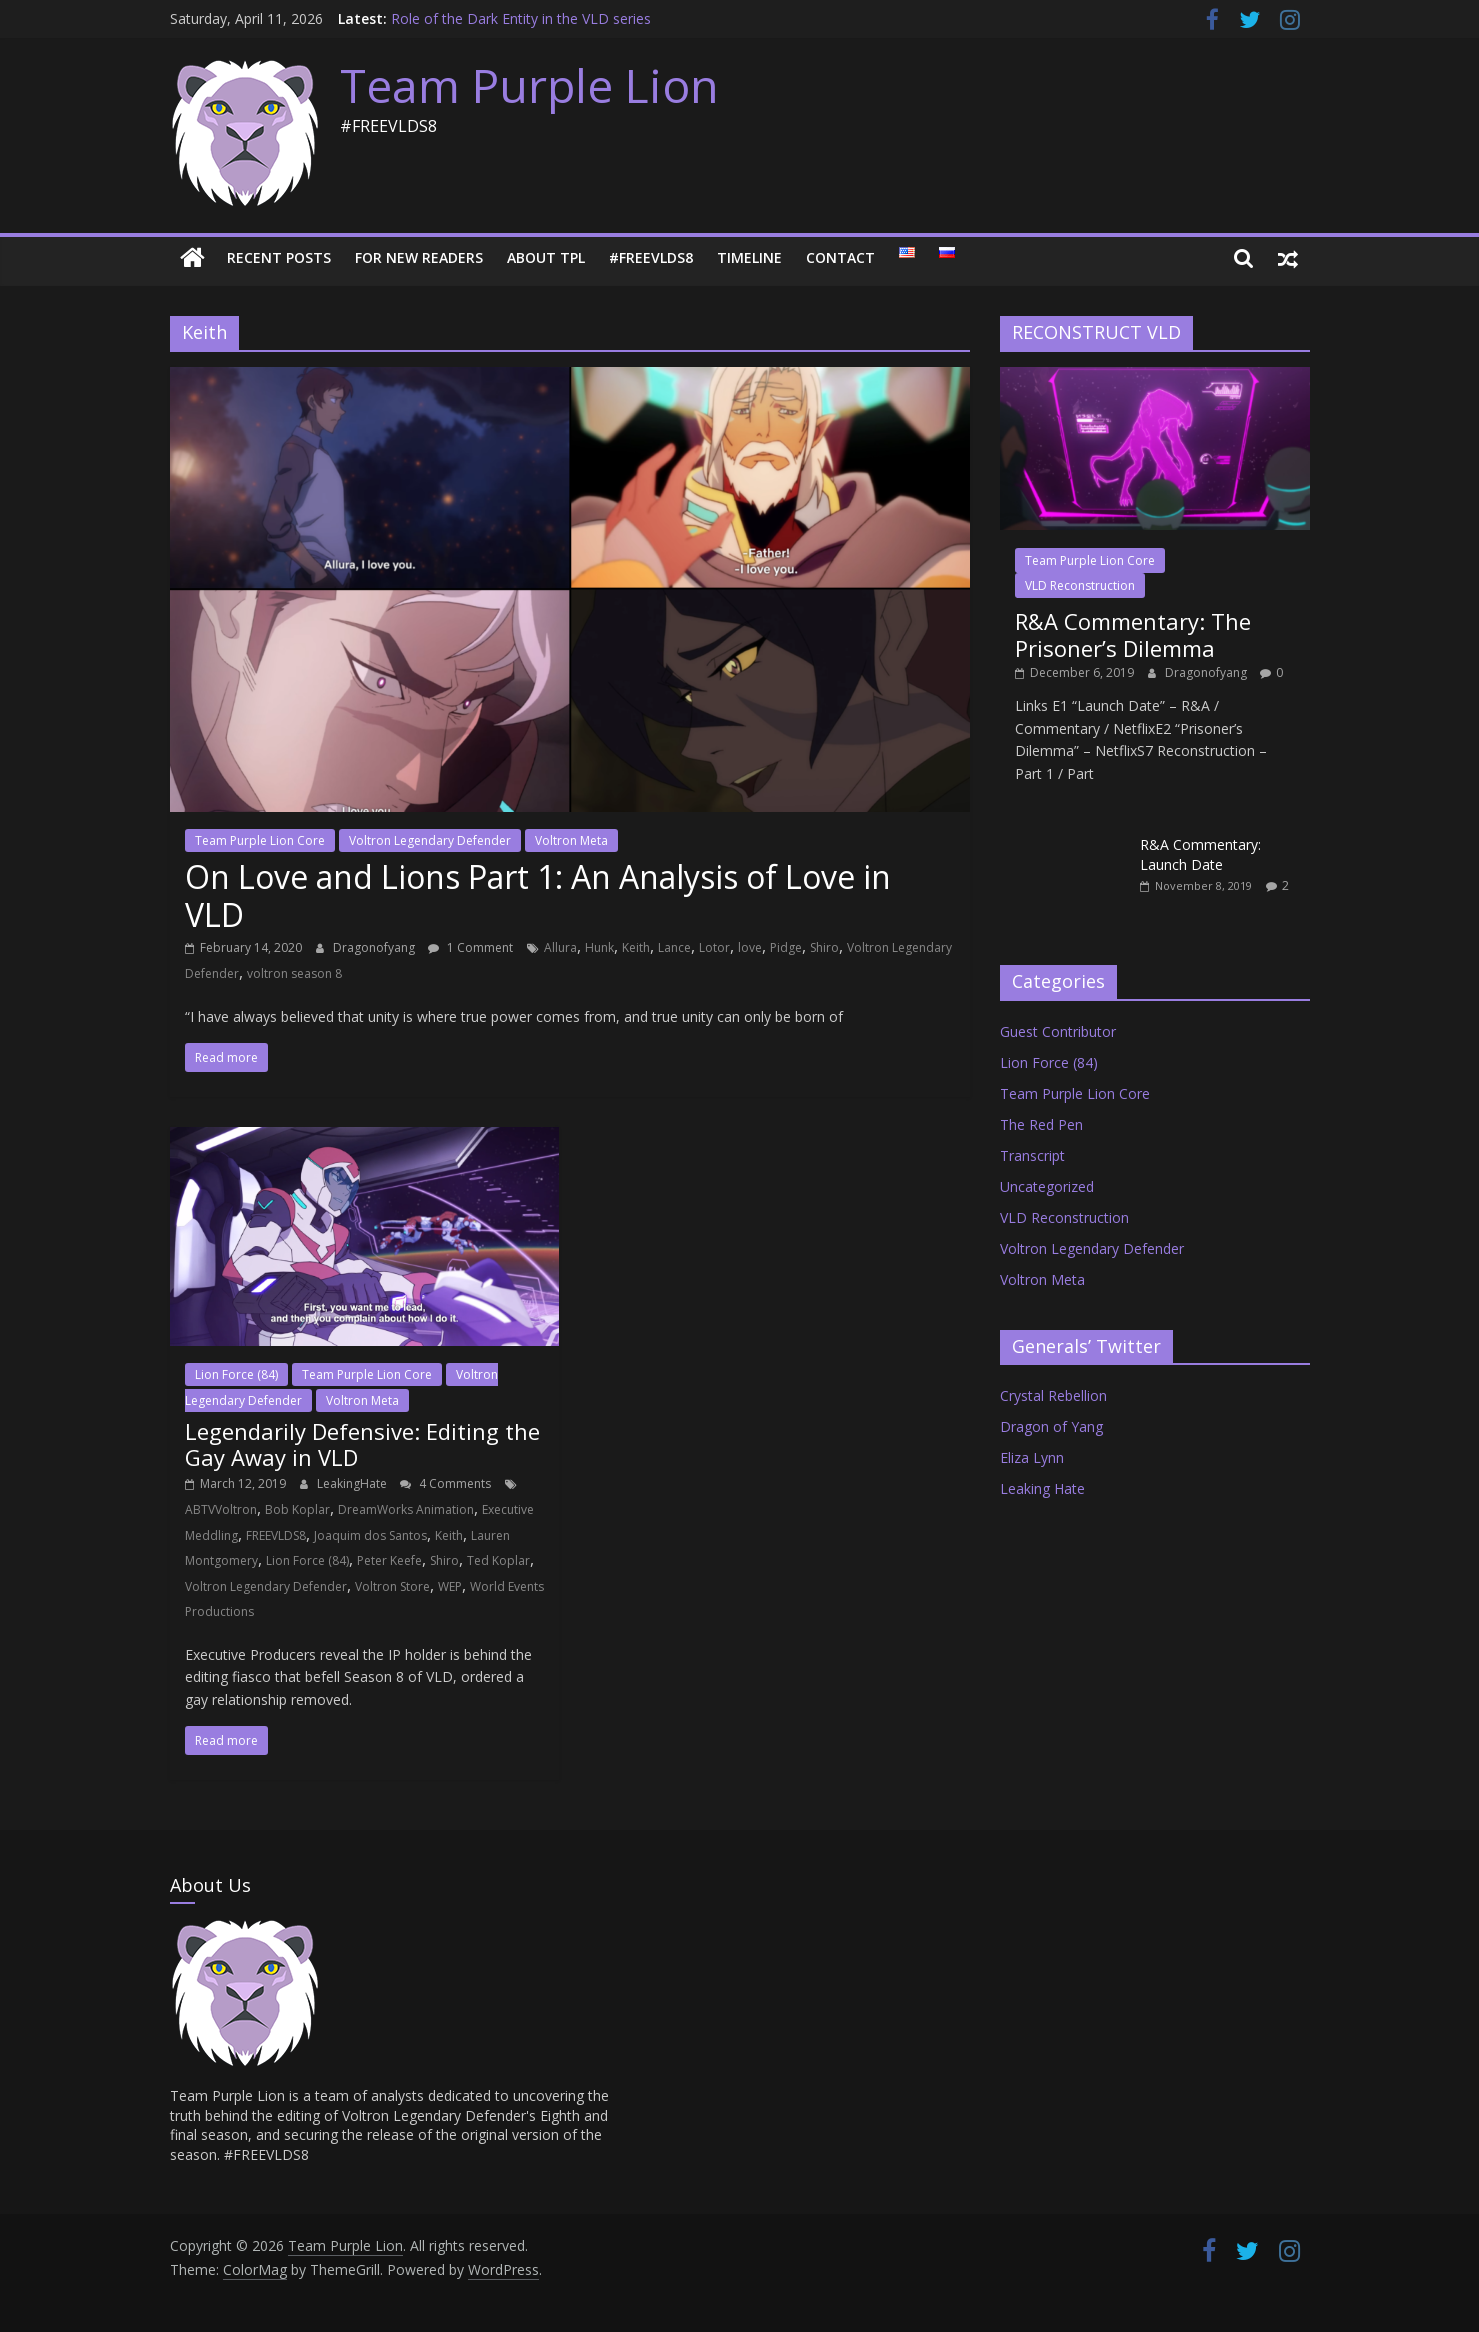  I want to click on R&A Commentary: The Prisoner’s Dilemma, so click(1133, 634).